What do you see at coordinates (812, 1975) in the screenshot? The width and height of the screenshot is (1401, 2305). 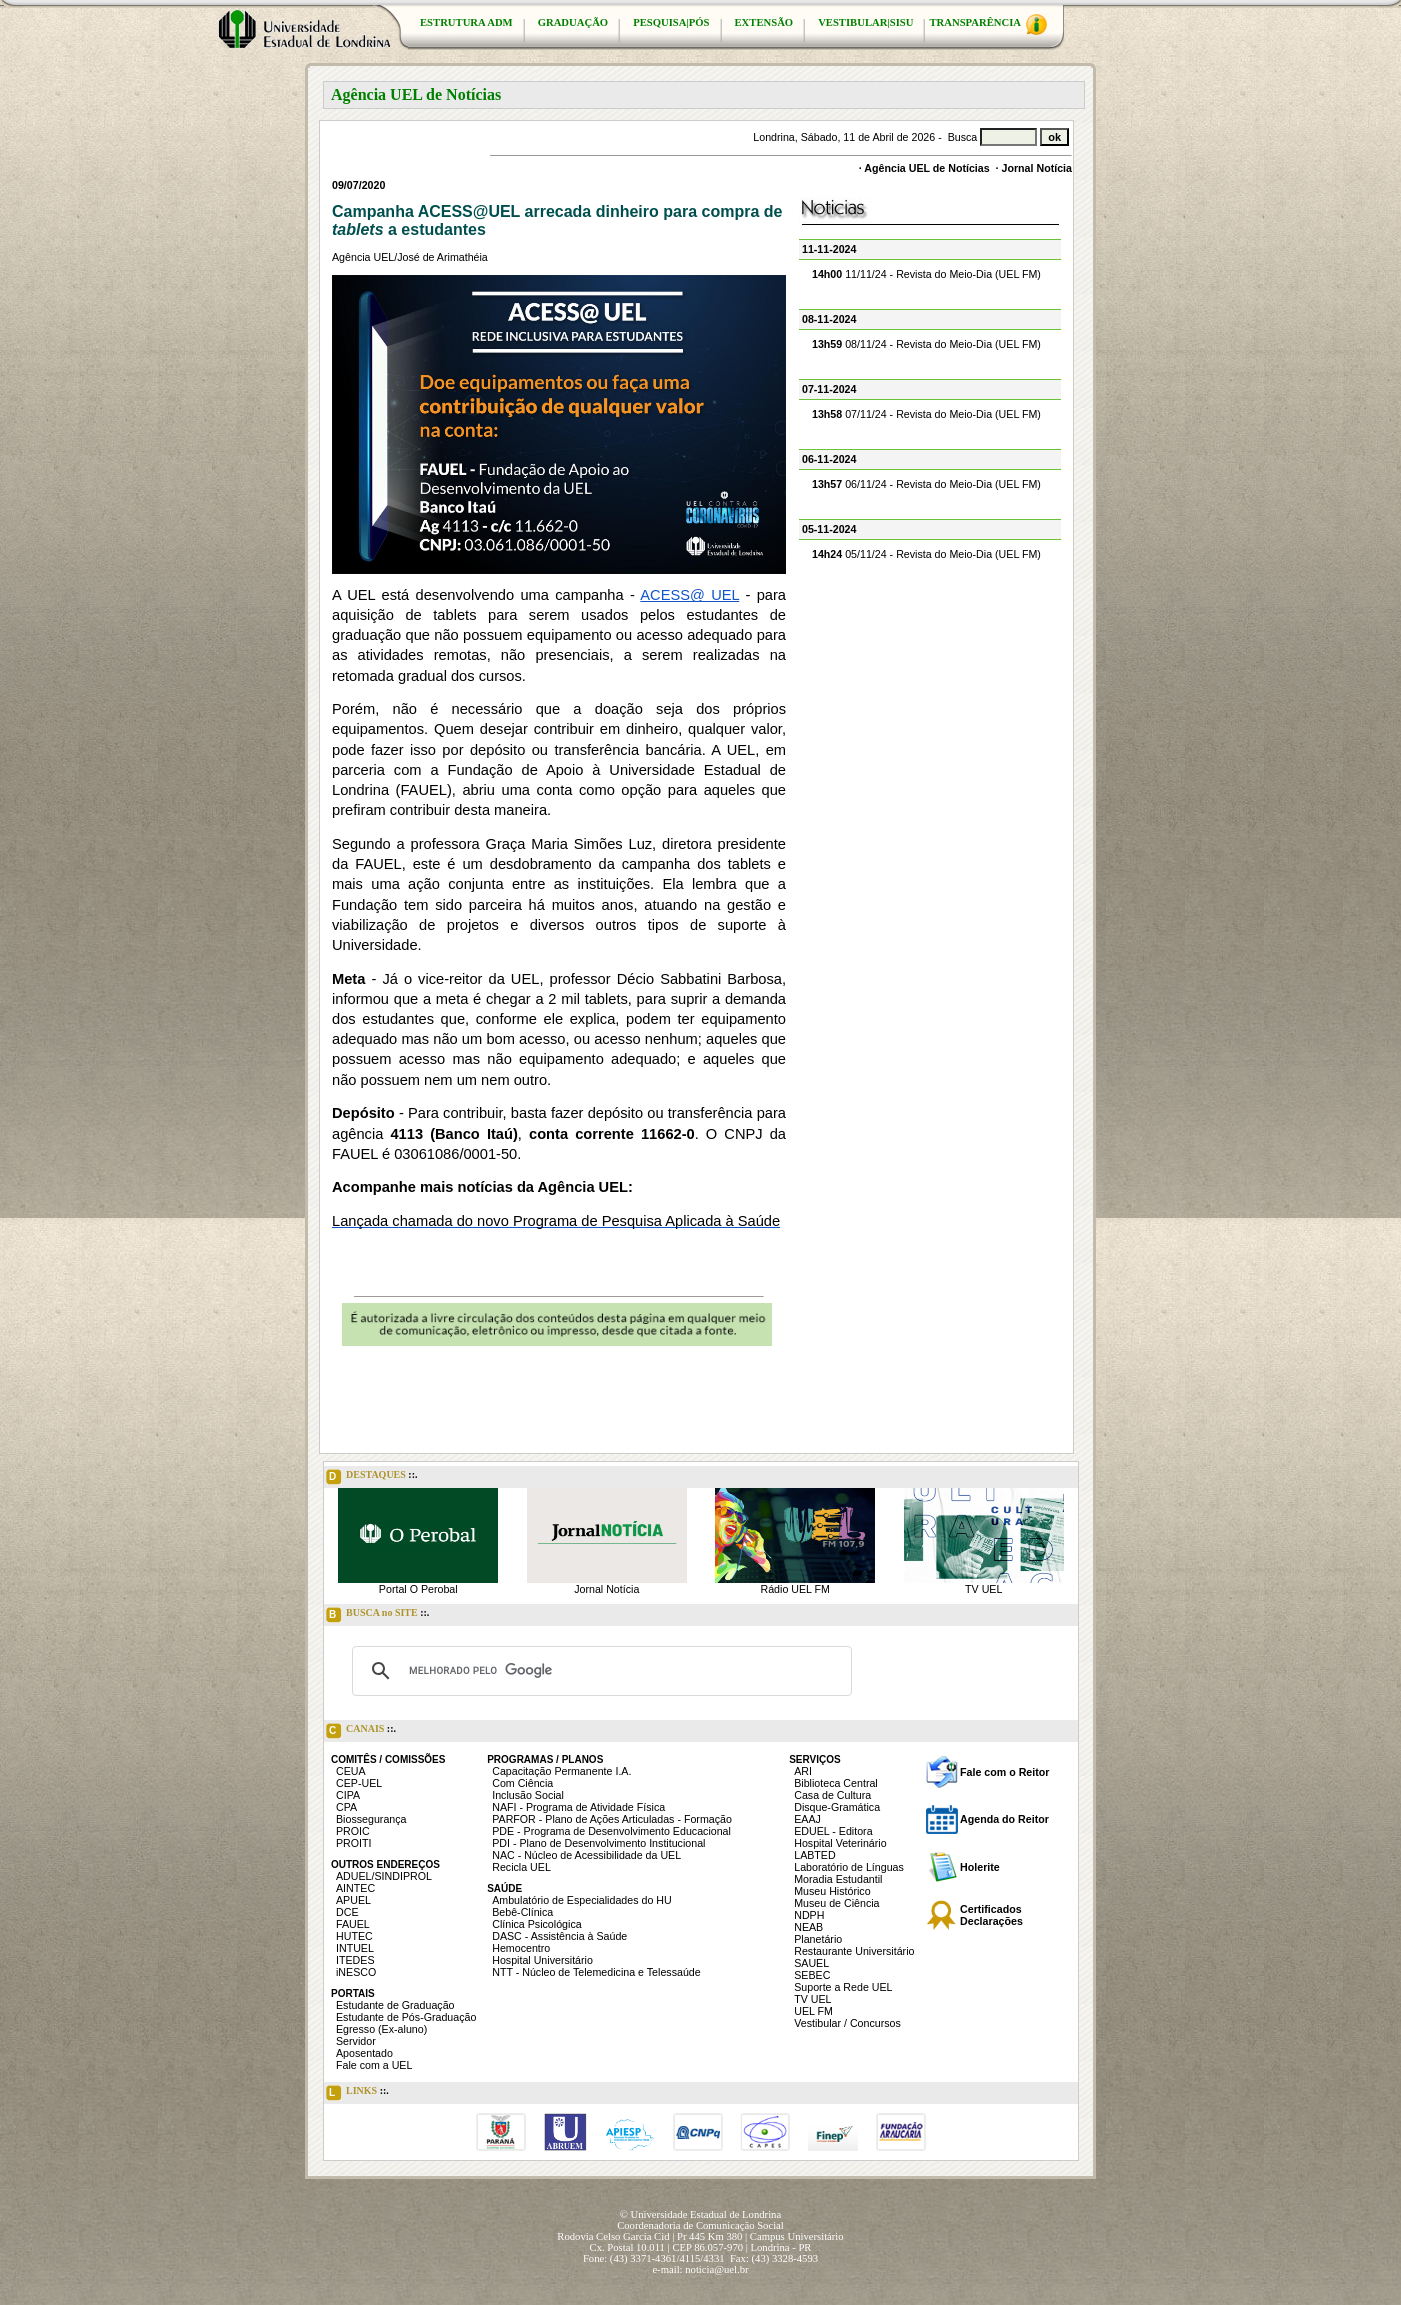 I see `SEBEC` at bounding box center [812, 1975].